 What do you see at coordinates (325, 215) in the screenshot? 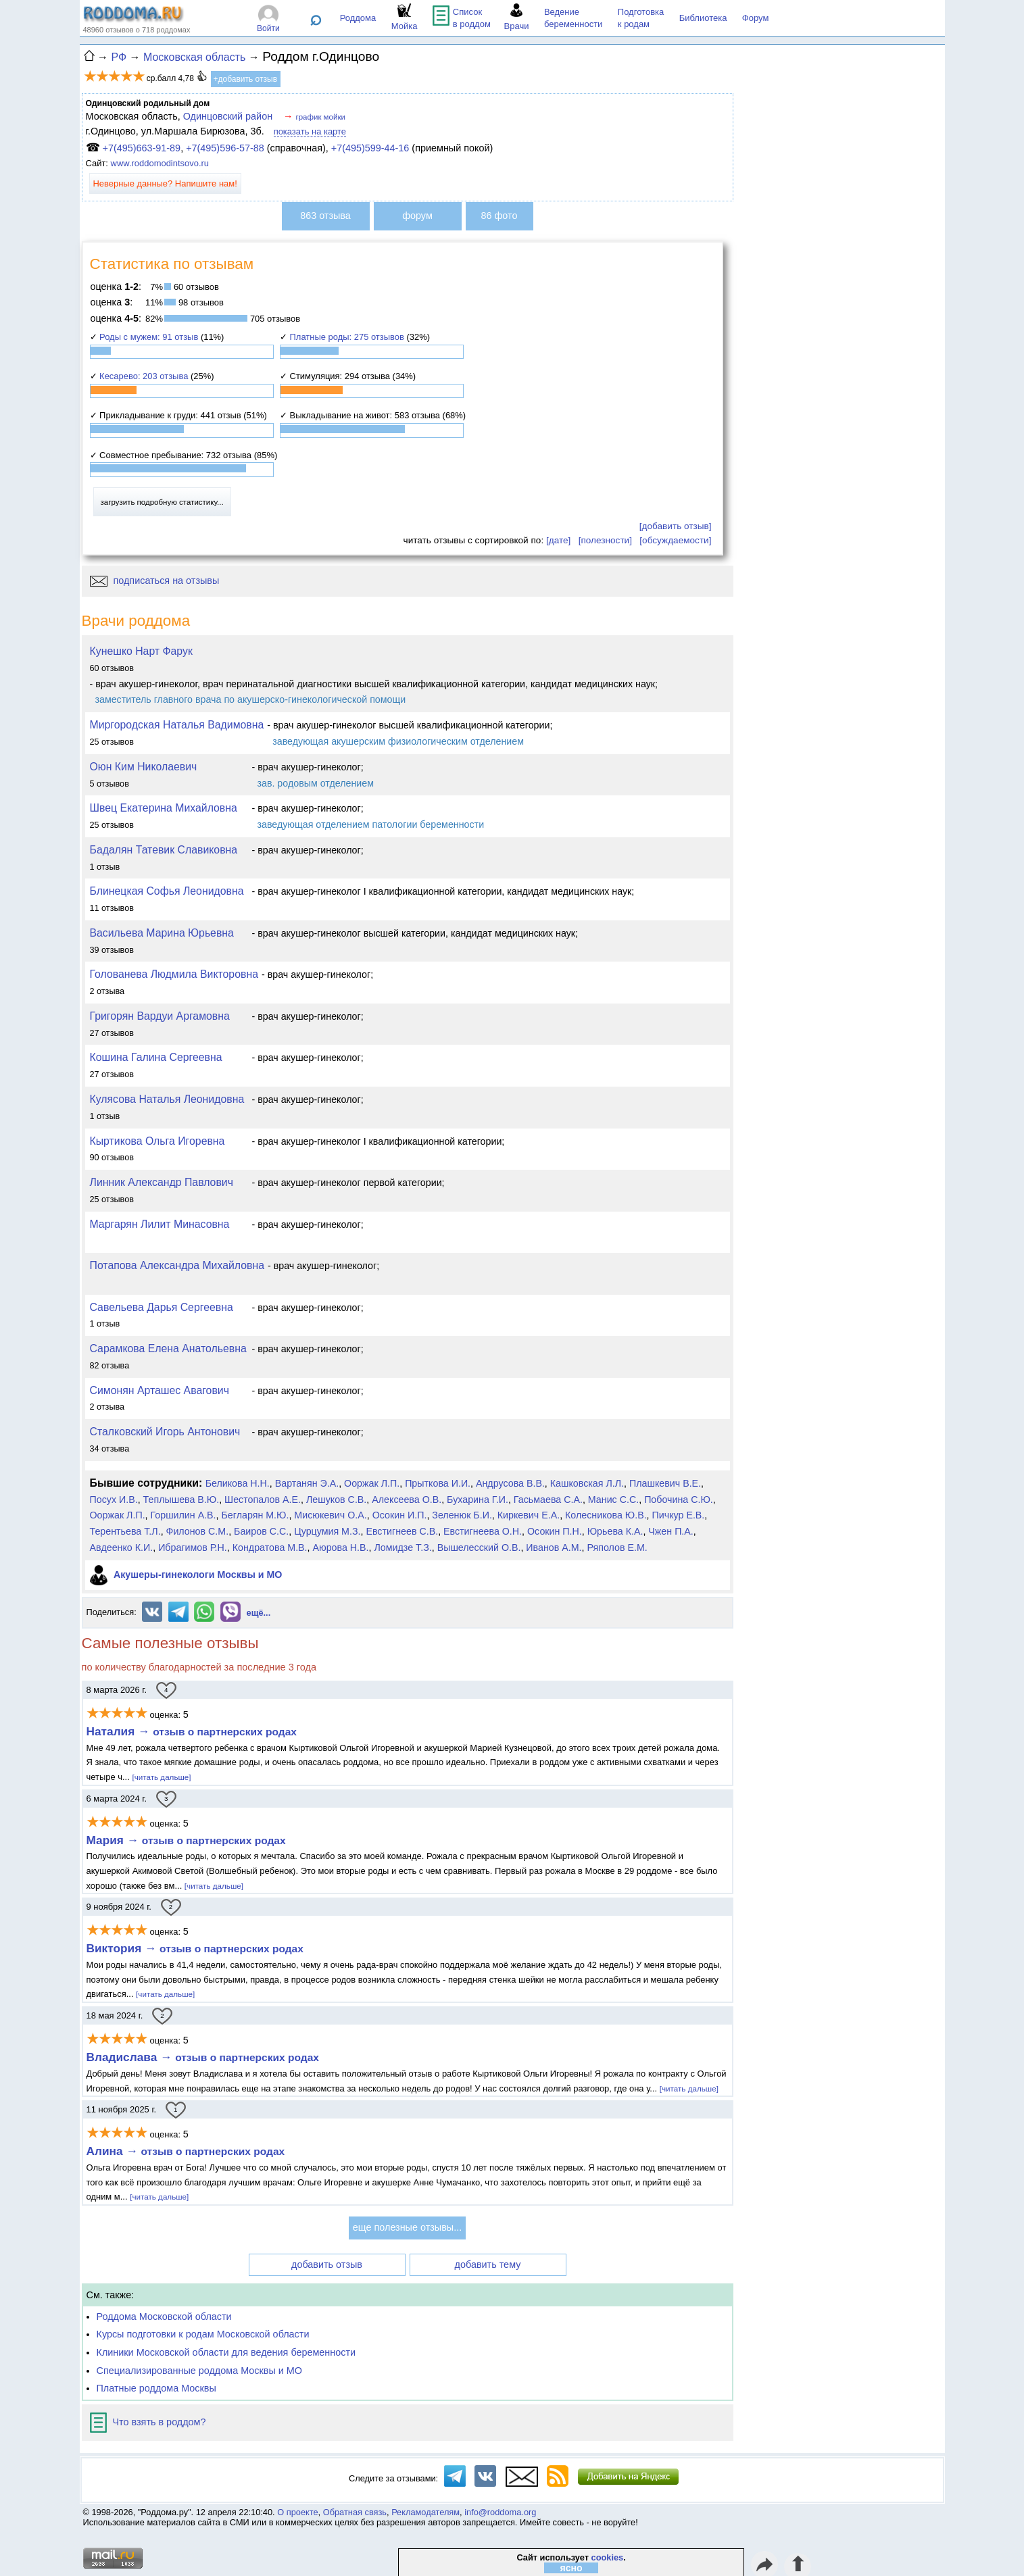
I see `863 отзыва` at bounding box center [325, 215].